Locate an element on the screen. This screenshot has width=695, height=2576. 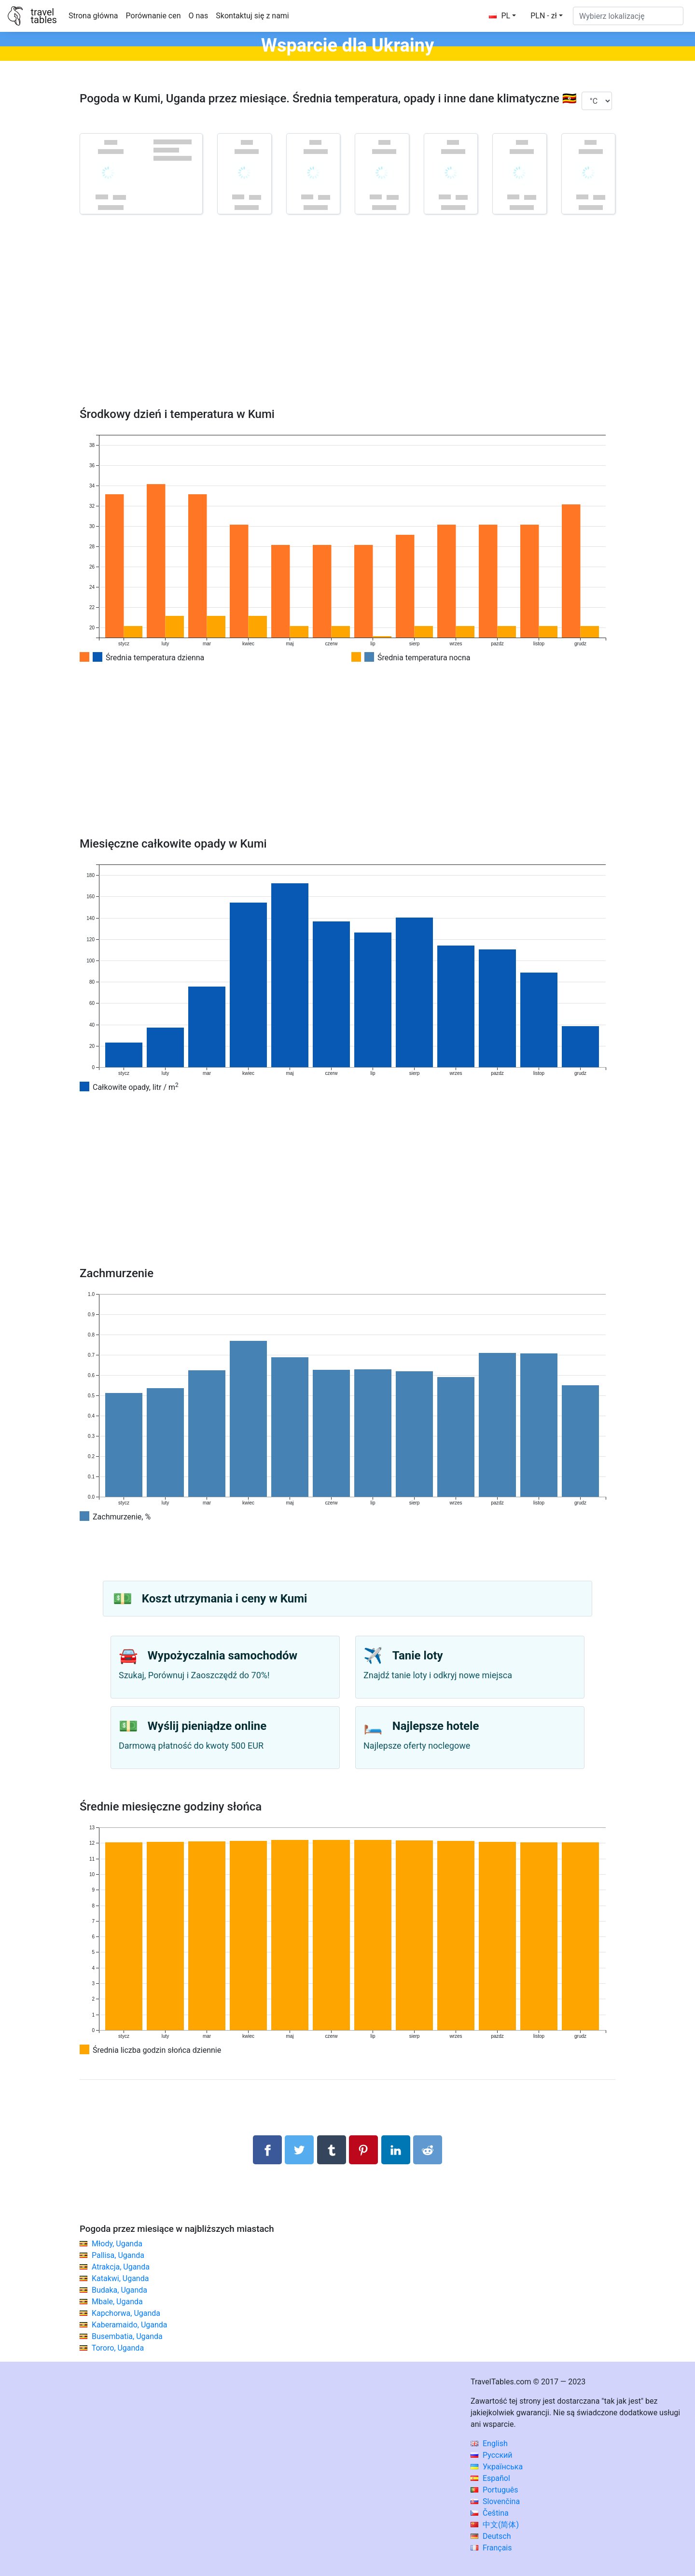
[Wybierz lokalizację] is located at coordinates (628, 16).